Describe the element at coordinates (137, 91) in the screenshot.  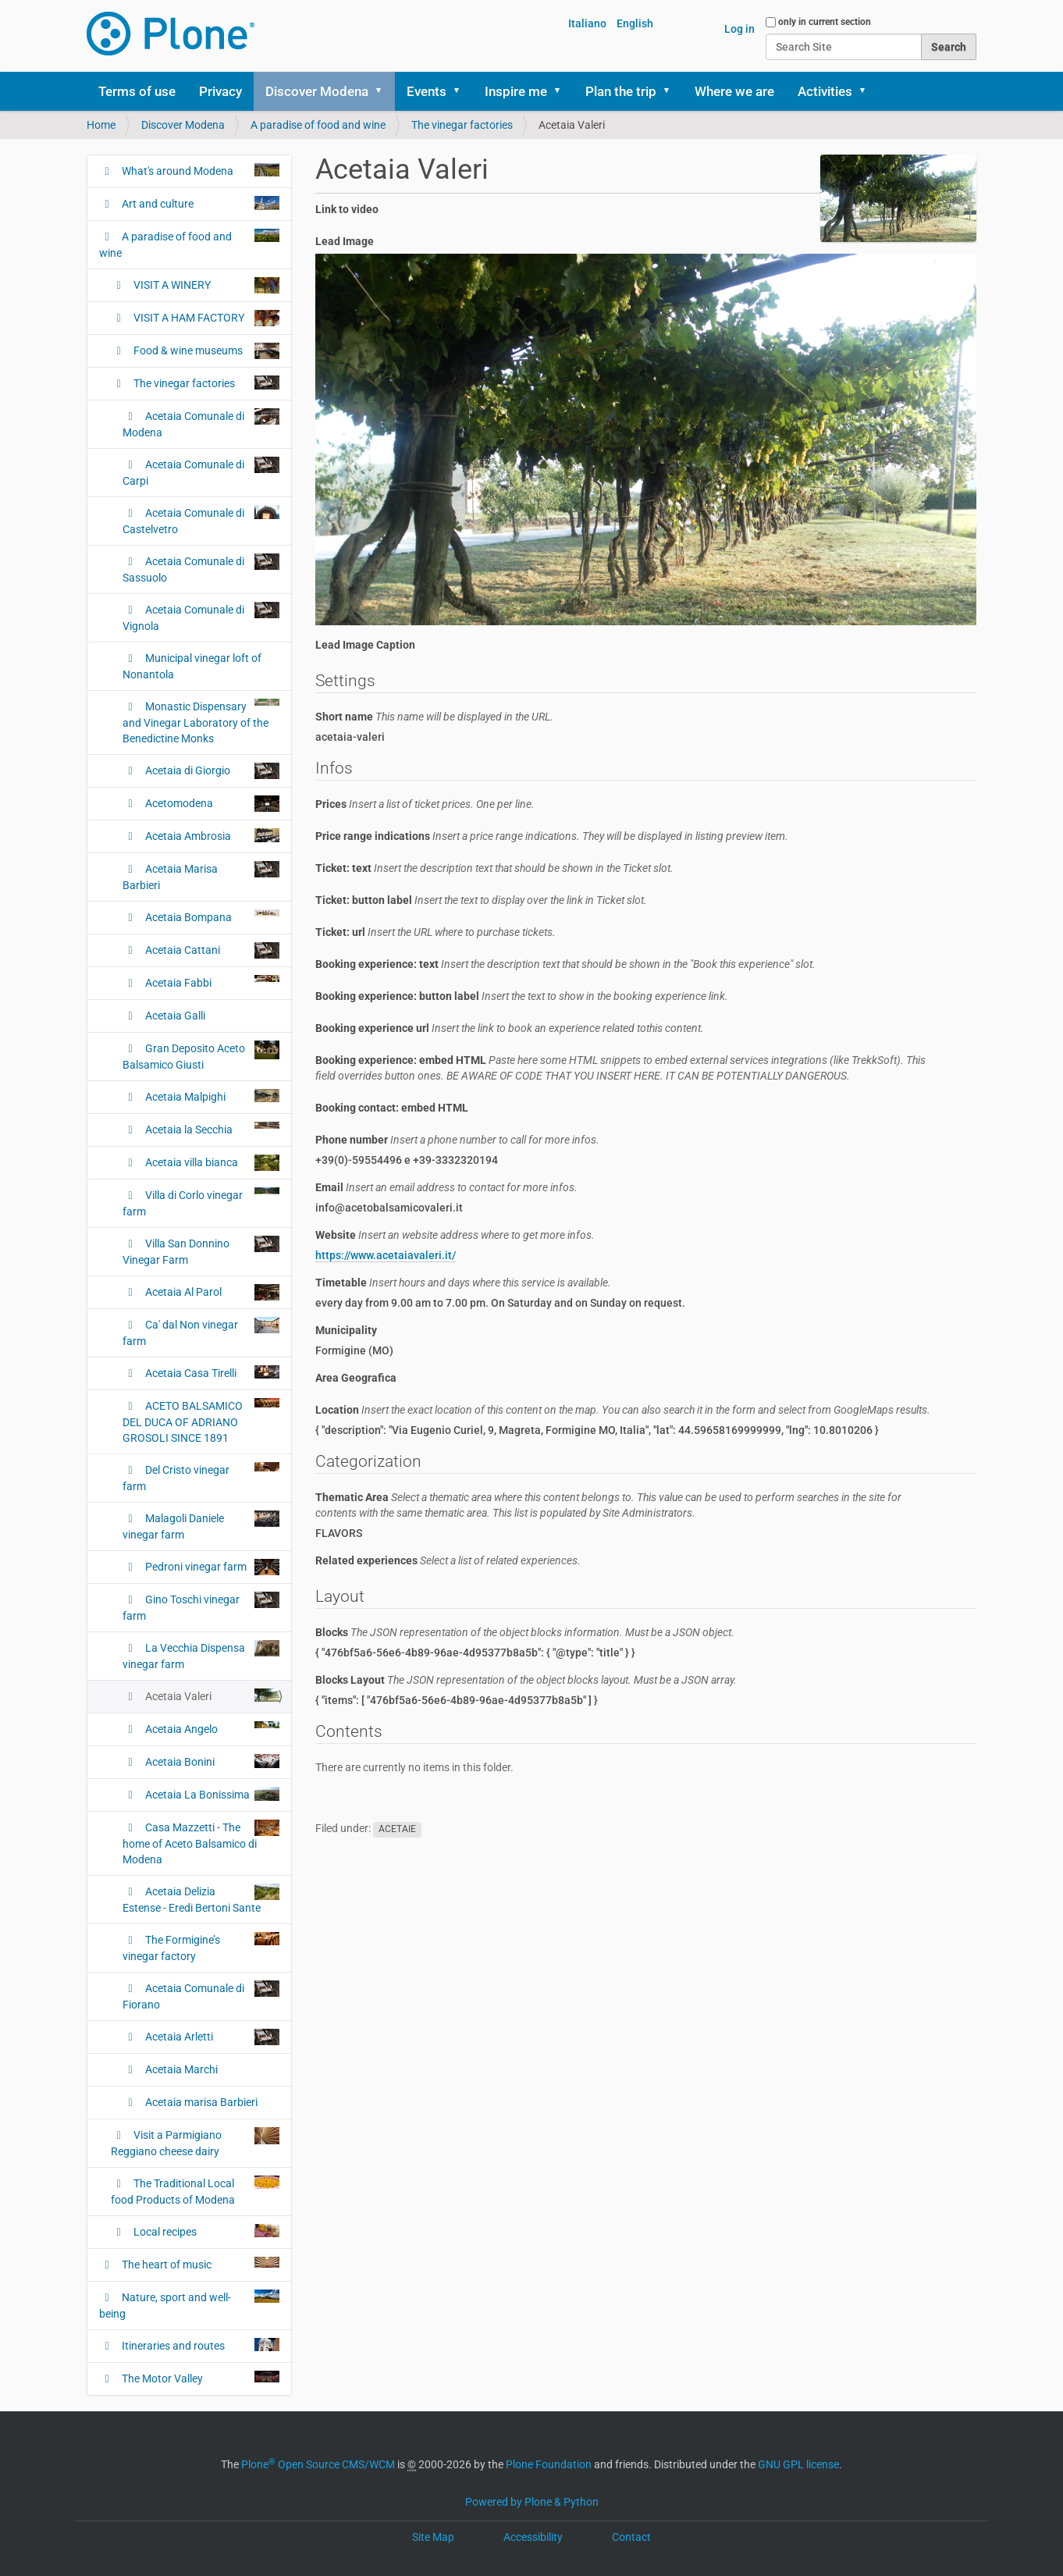
I see `Terms of use` at that location.